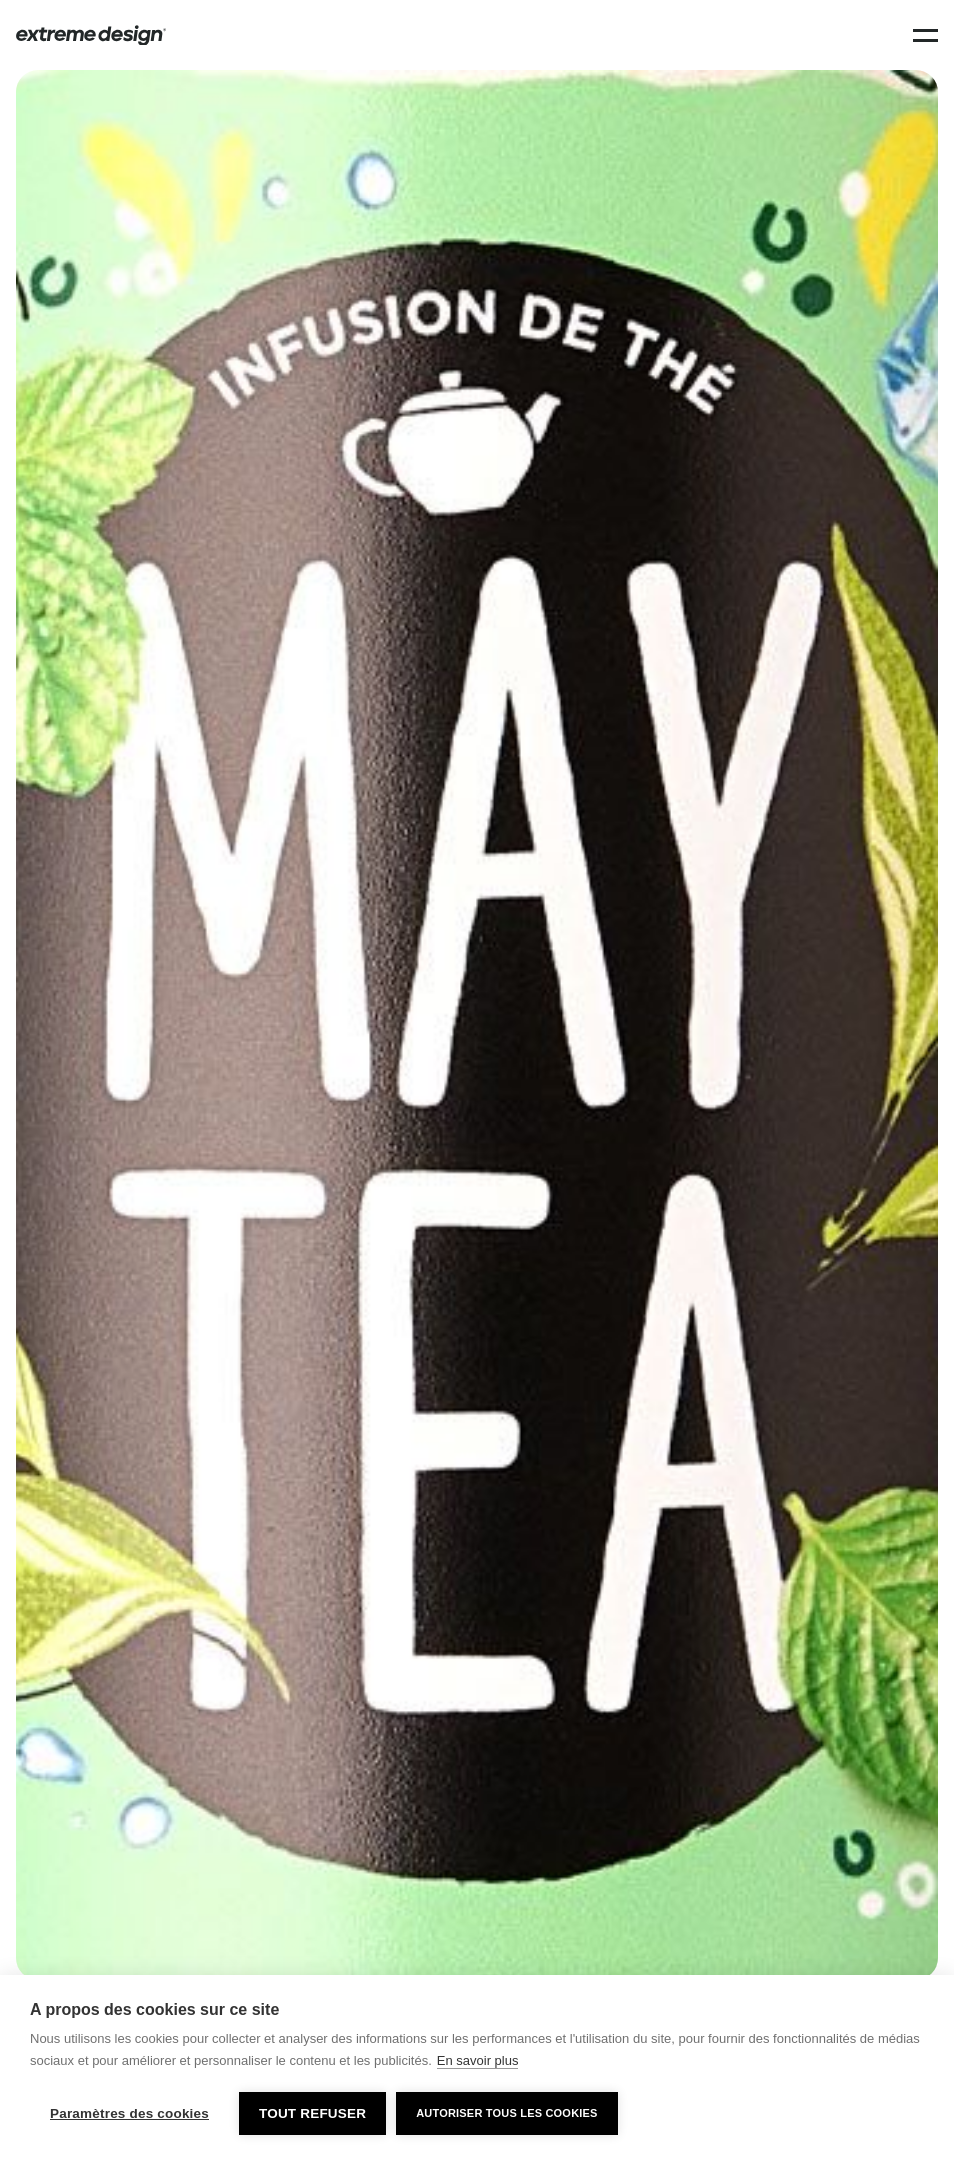 This screenshot has height=2160, width=954. I want to click on Autoriser tous les cookies, so click(506, 2113).